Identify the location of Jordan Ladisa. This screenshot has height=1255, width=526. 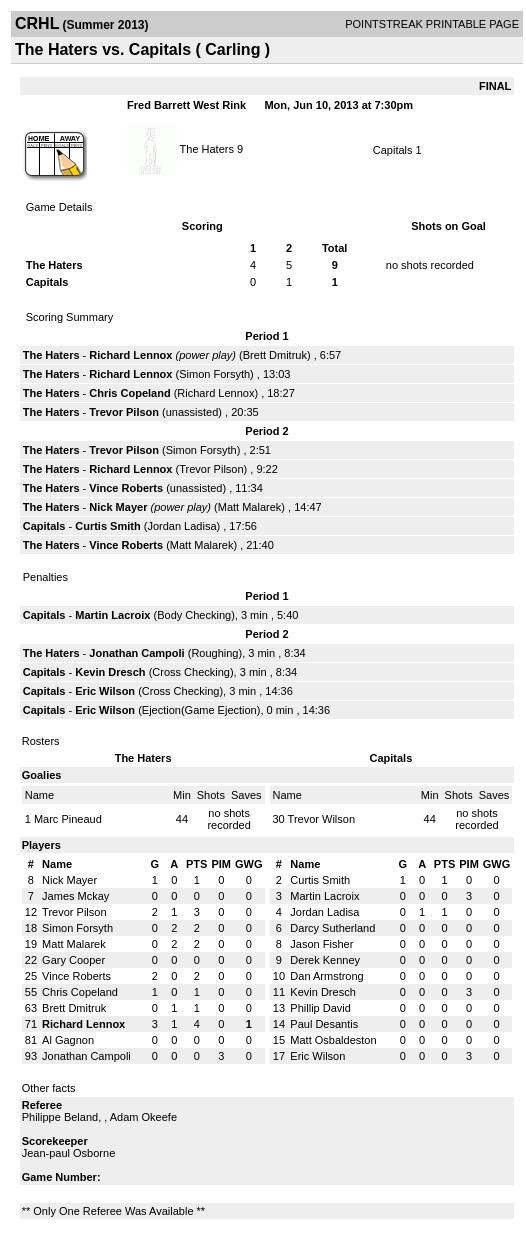
(181, 526).